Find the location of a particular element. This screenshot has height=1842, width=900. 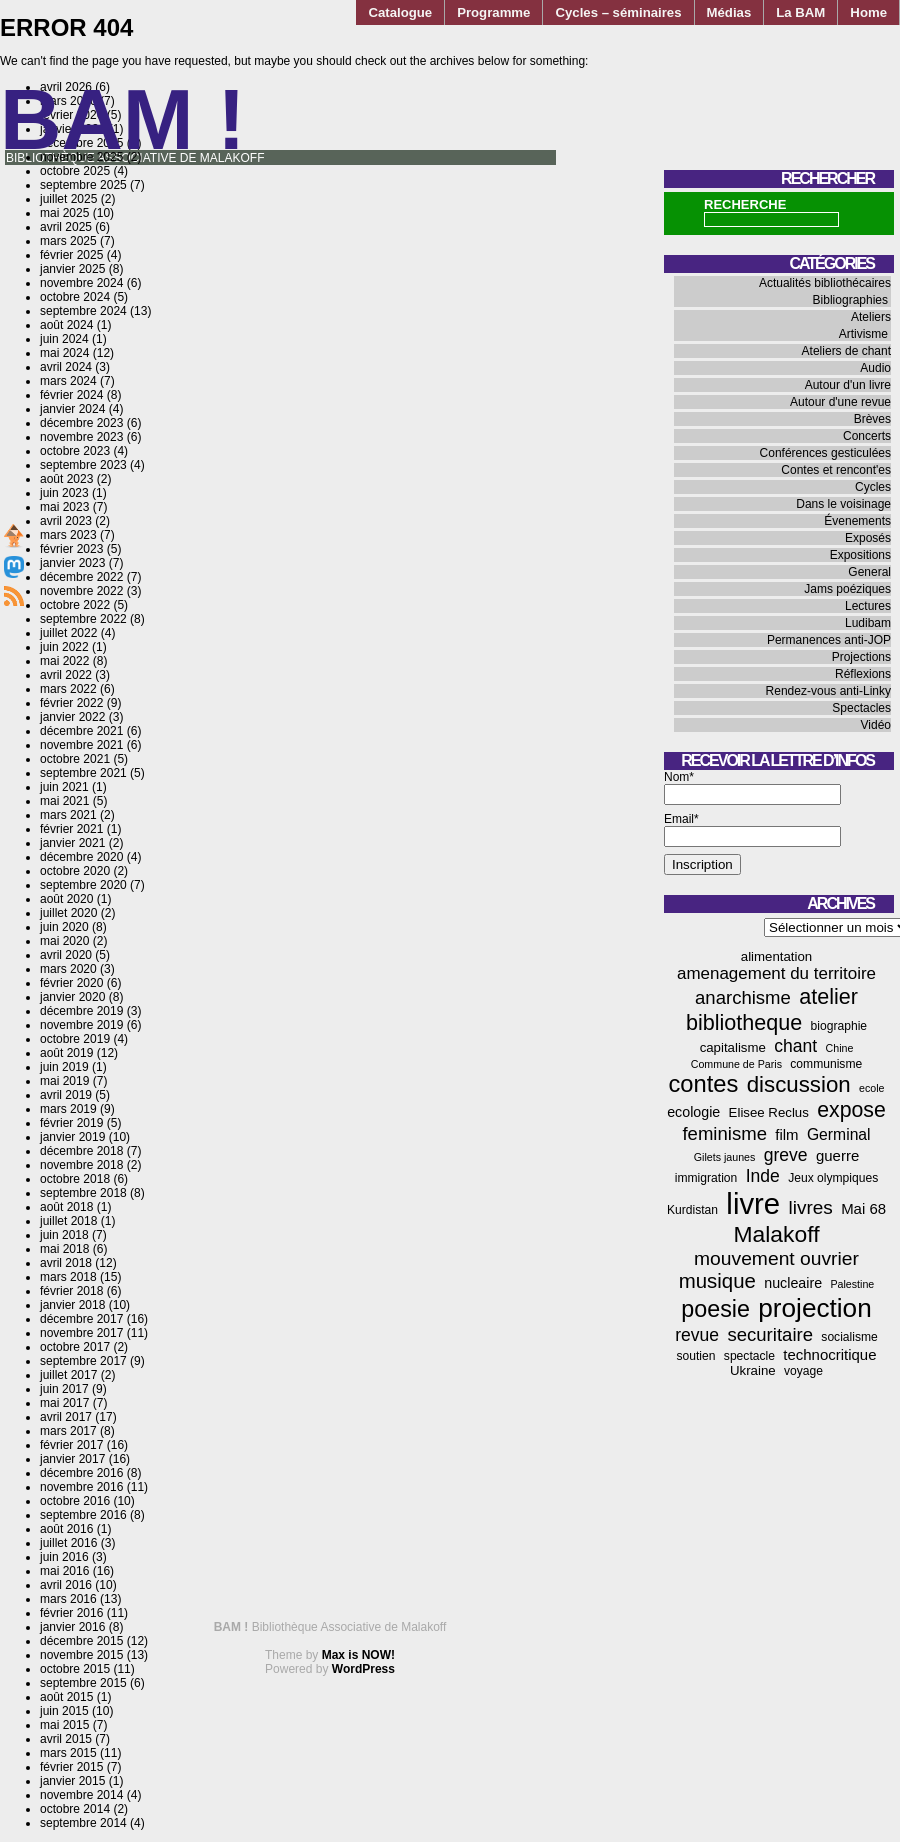

octobre 2014 is located at coordinates (75, 1809).